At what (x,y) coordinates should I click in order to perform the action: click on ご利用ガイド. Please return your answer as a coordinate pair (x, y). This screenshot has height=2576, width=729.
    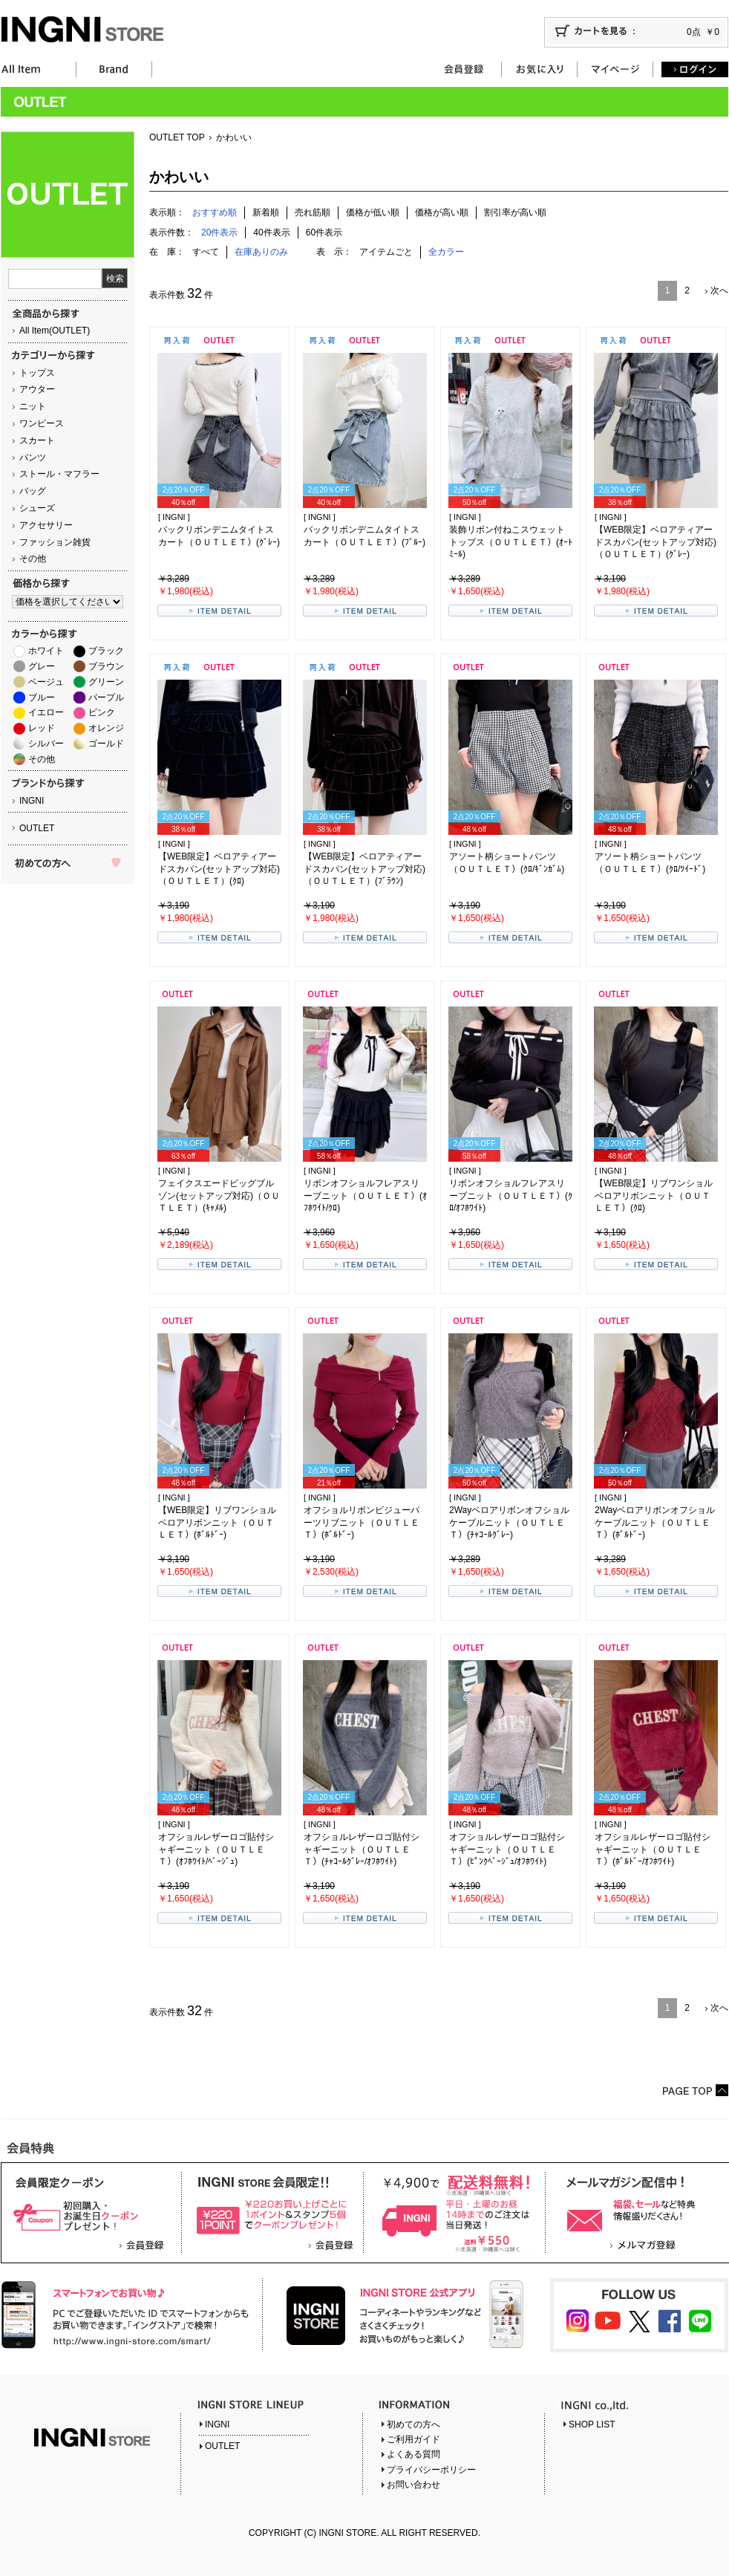
    Looking at the image, I should click on (413, 2439).